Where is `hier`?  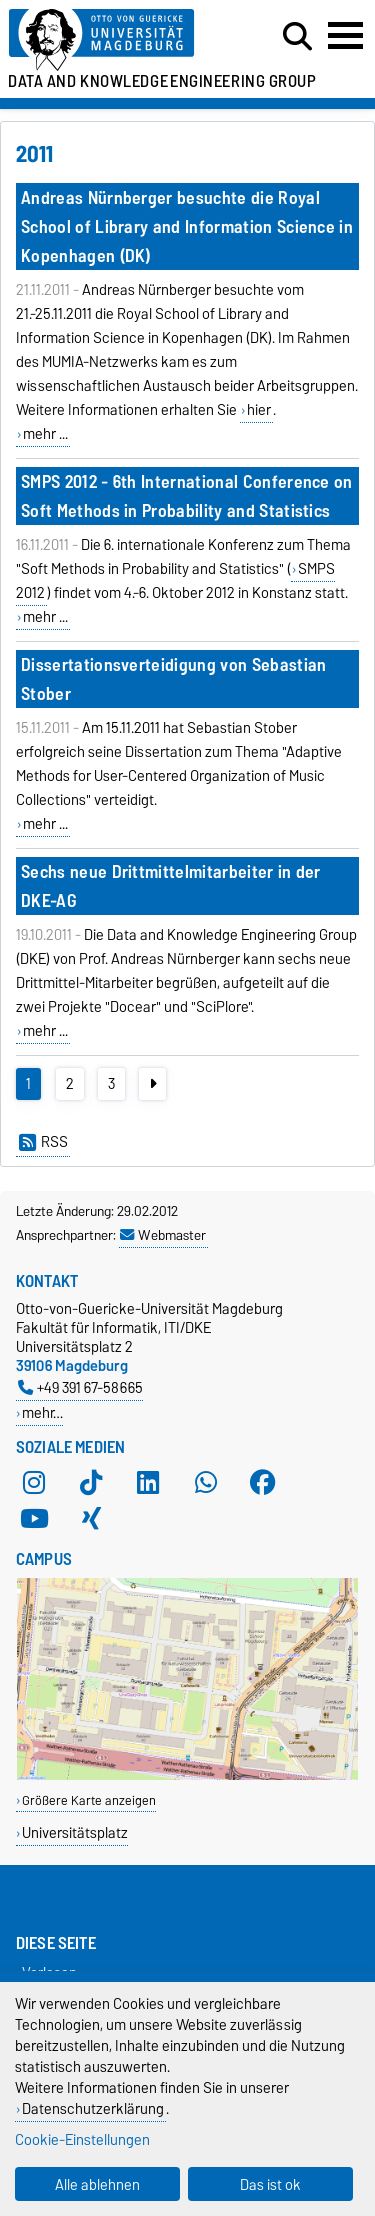 hier is located at coordinates (259, 410).